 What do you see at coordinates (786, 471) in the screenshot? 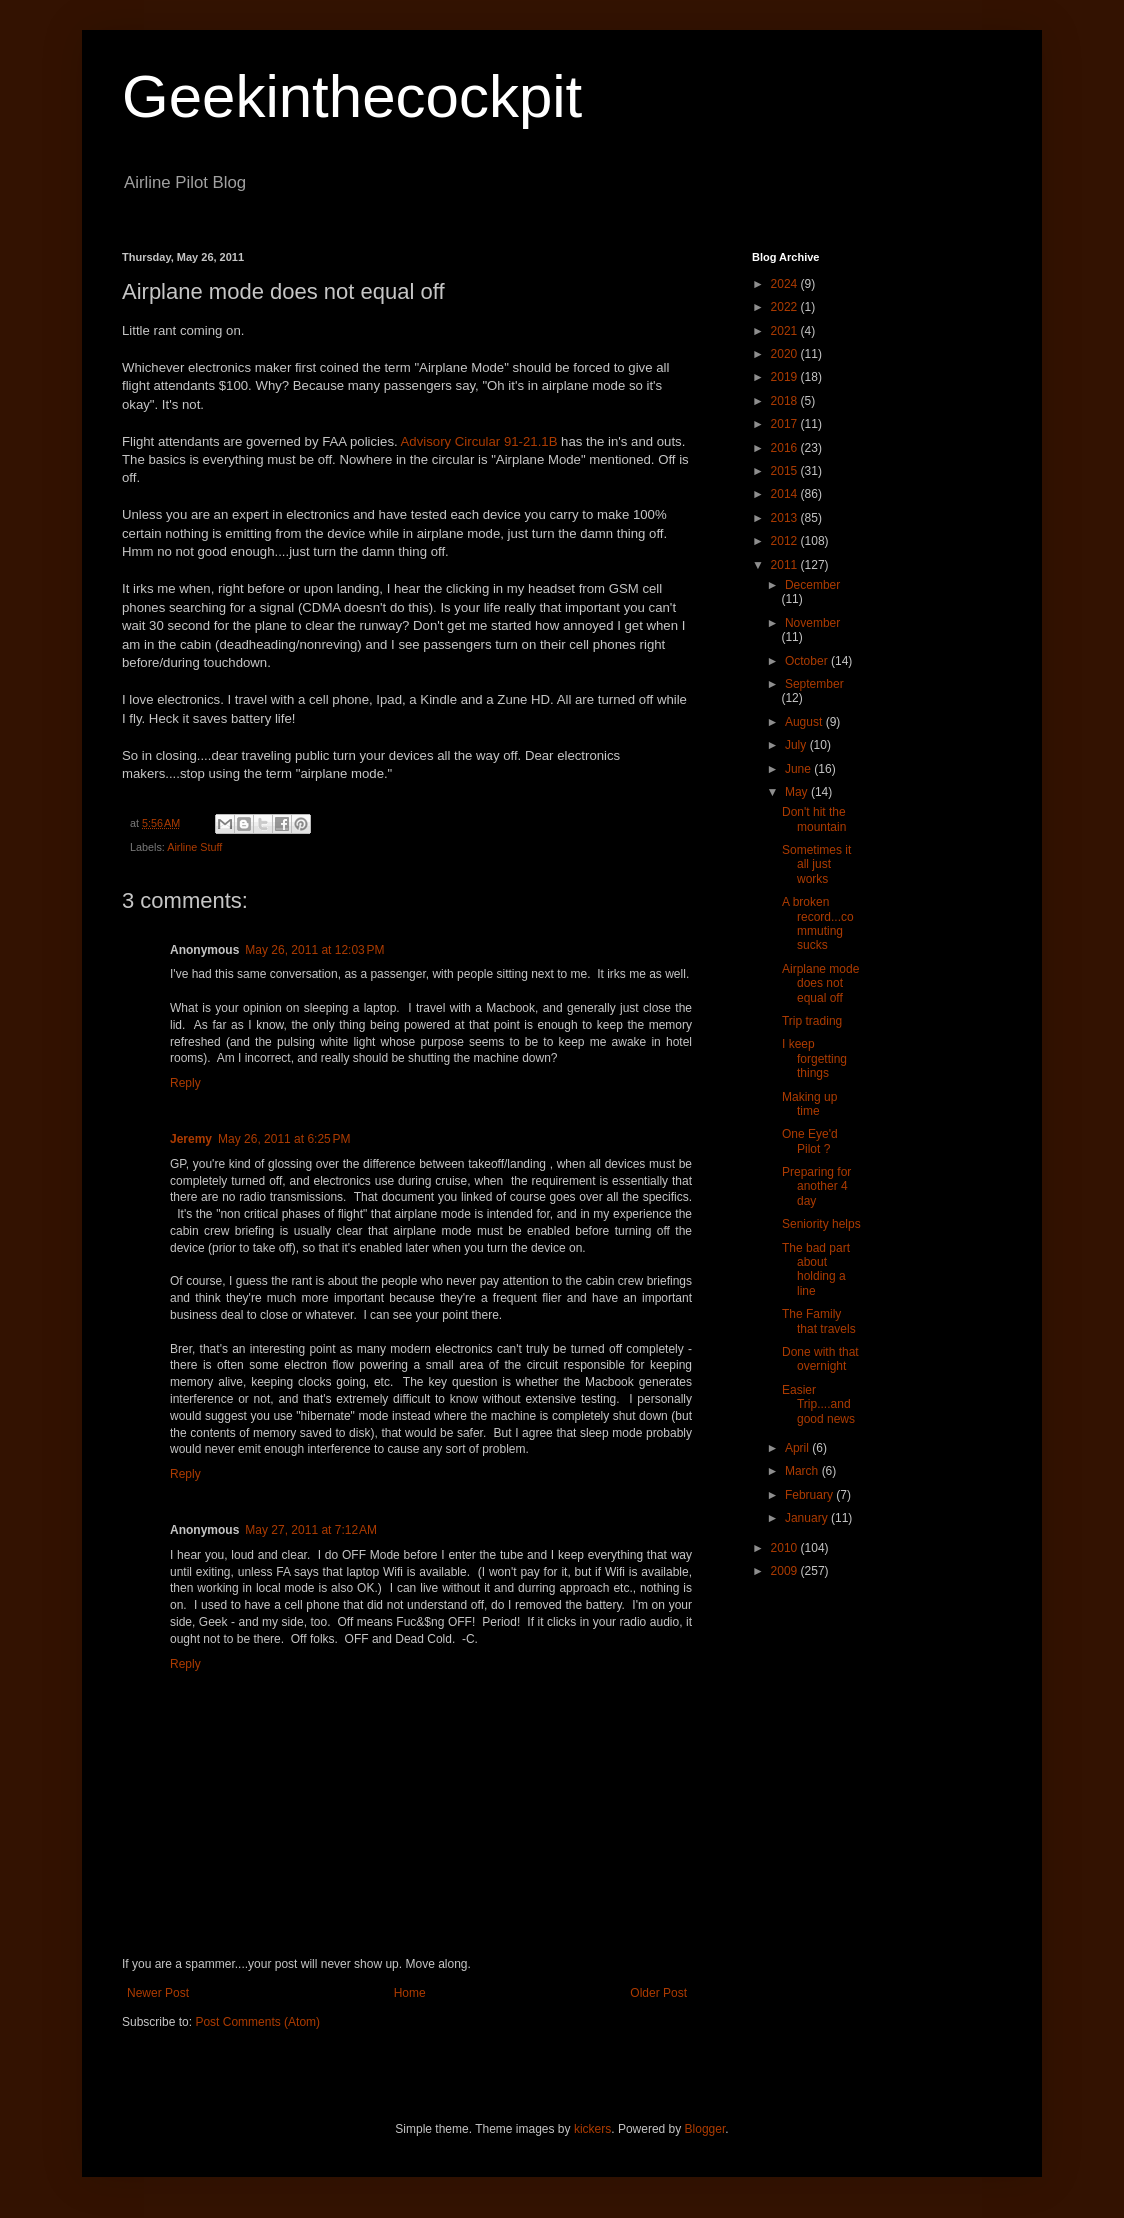
I see `2015` at bounding box center [786, 471].